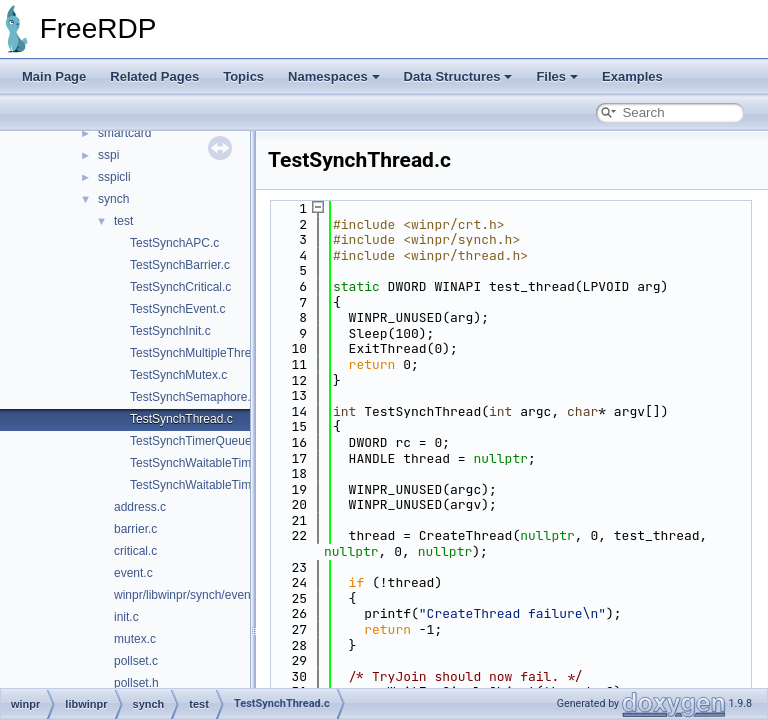 Image resolution: width=768 pixels, height=720 pixels. I want to click on synch, so click(113, 199).